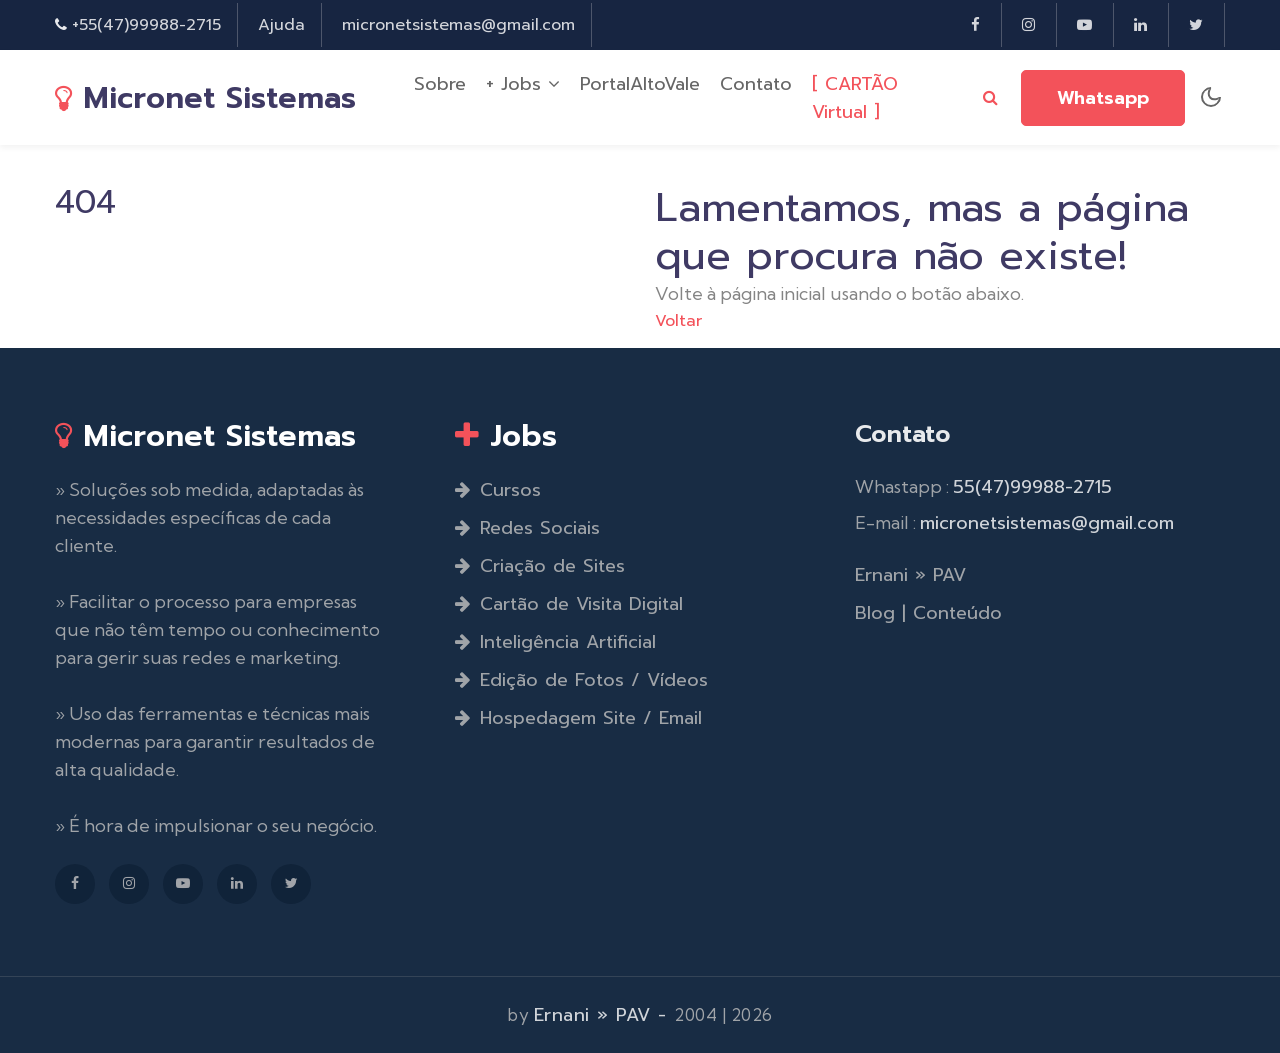 Image resolution: width=1280 pixels, height=1053 pixels. Describe the element at coordinates (569, 604) in the screenshot. I see `Cartão de Visita Digital` at that location.